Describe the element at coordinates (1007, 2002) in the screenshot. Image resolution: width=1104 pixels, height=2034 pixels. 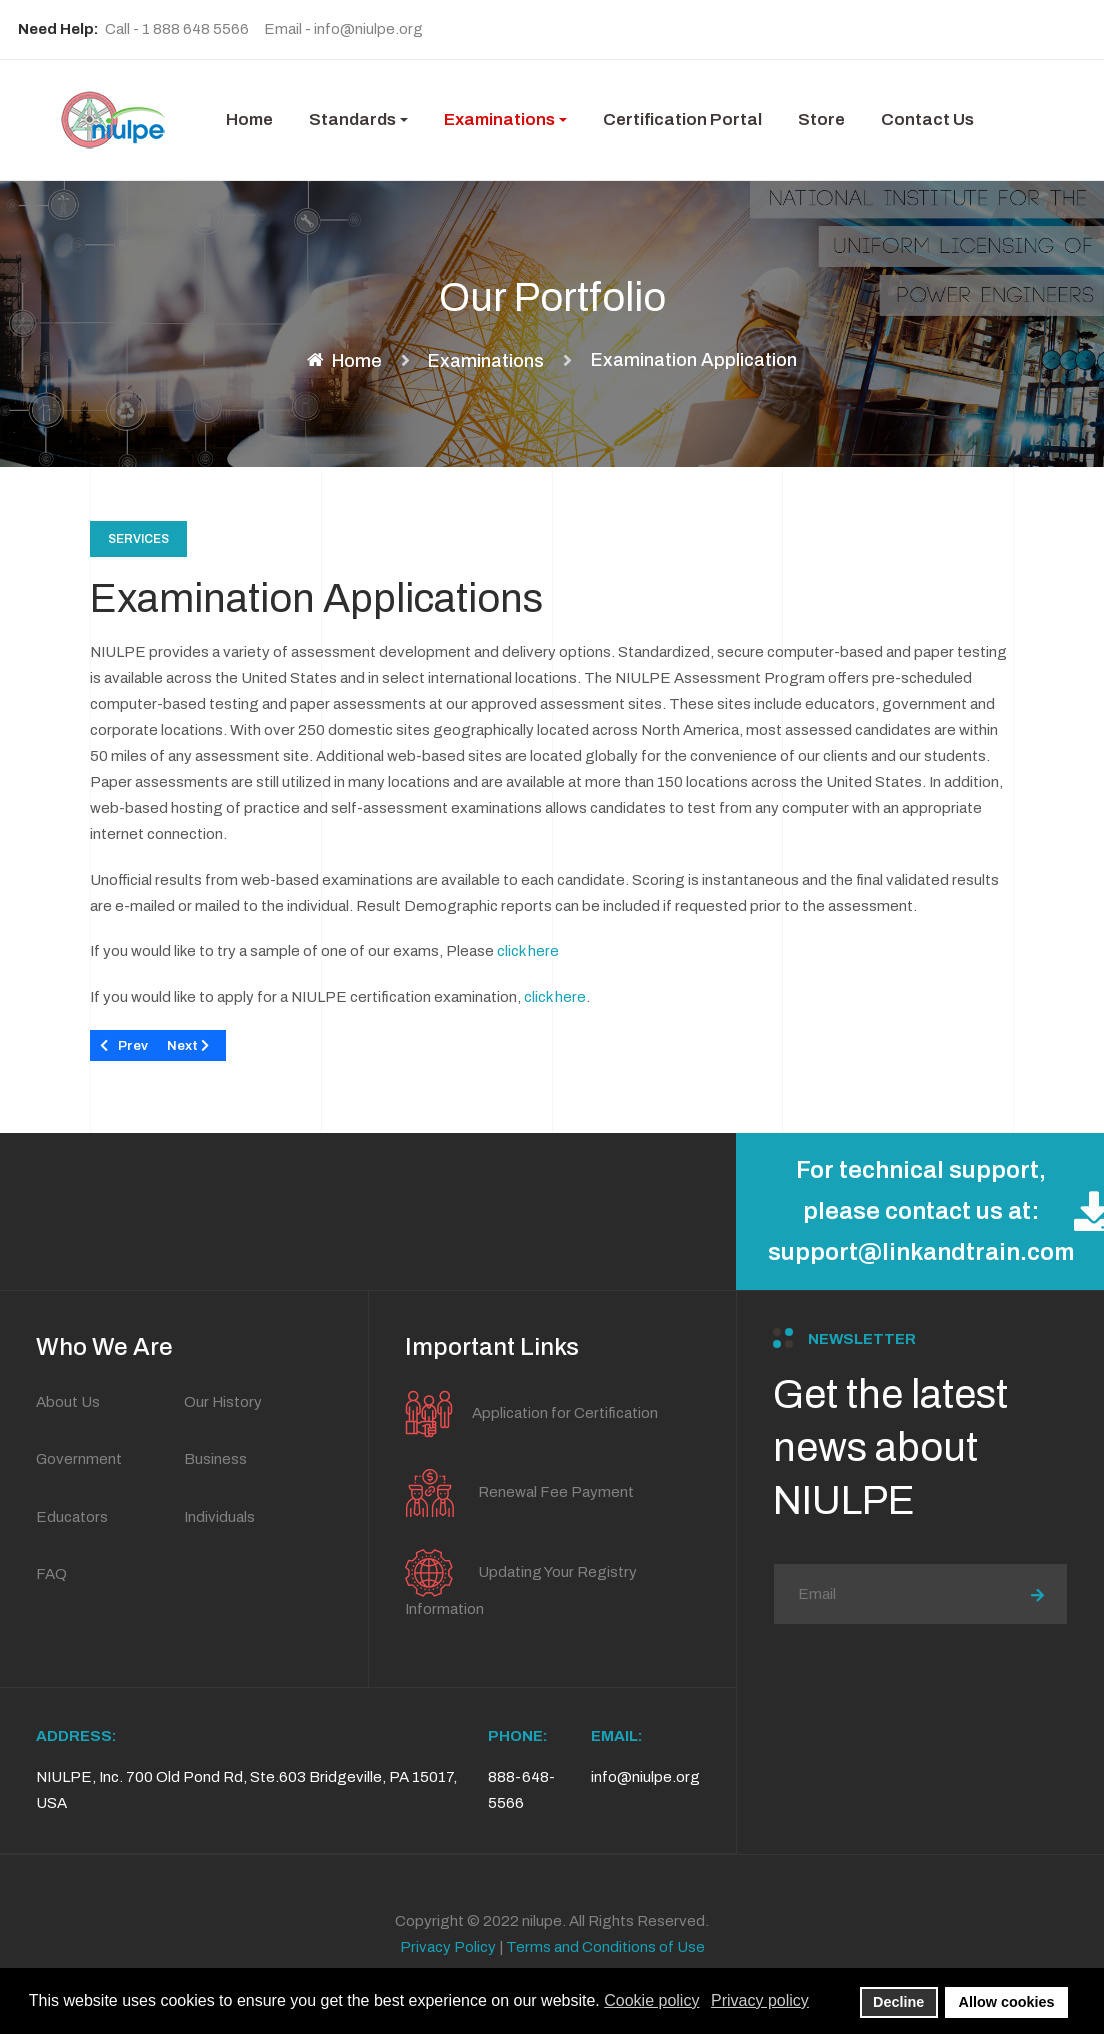
I see `Allow cookies [button]` at that location.